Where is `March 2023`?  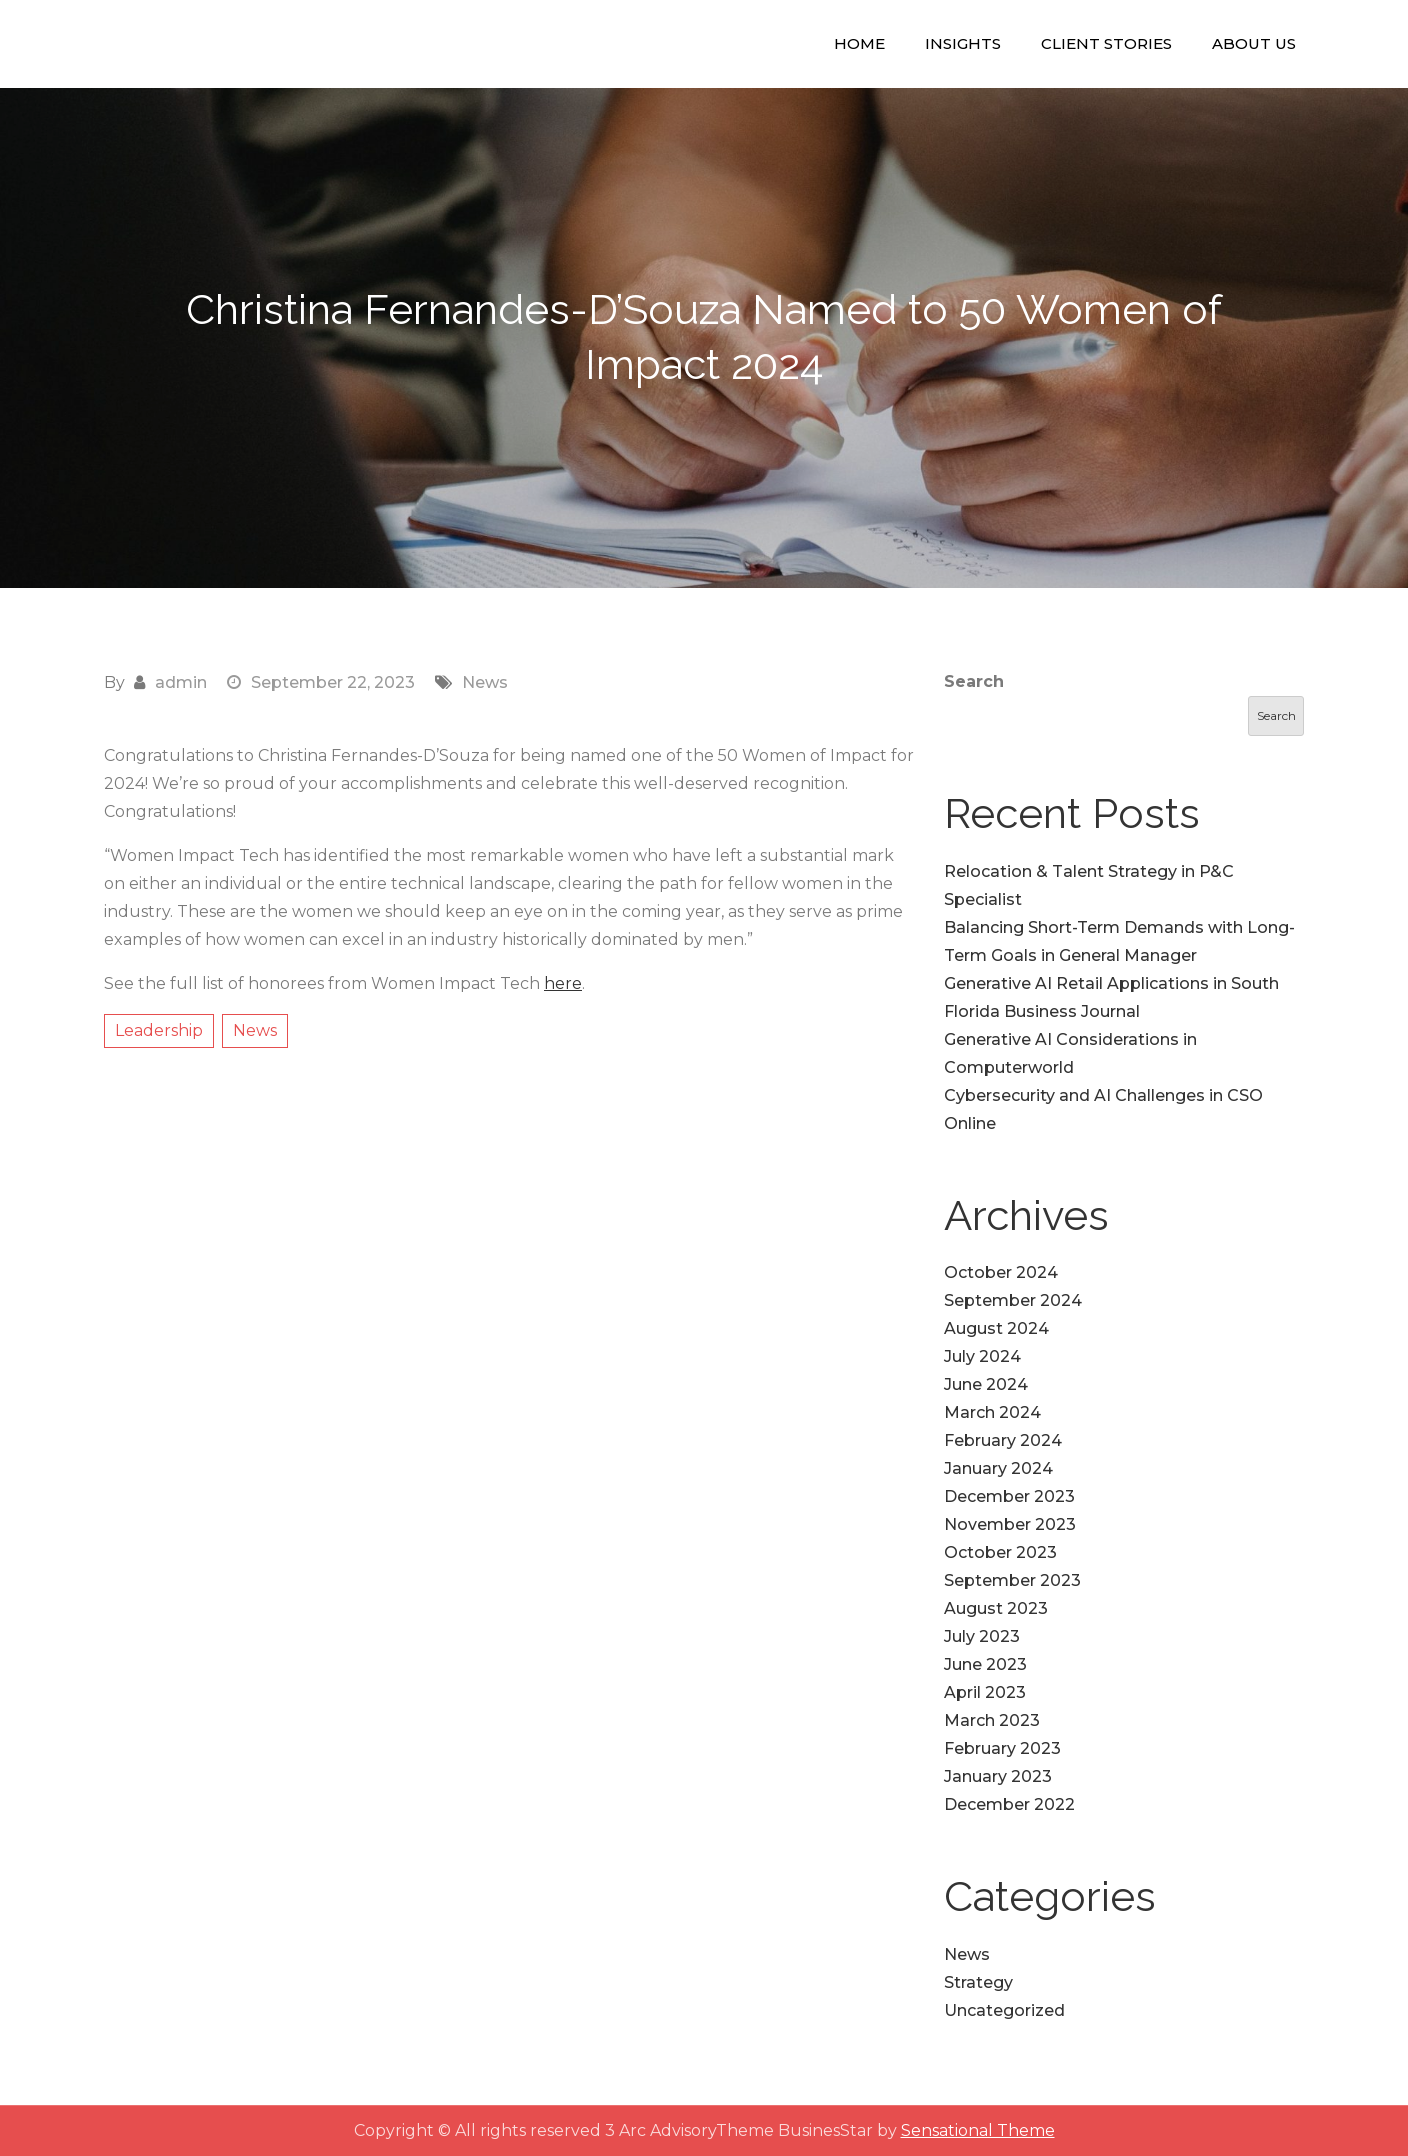 March 2023 is located at coordinates (992, 1720).